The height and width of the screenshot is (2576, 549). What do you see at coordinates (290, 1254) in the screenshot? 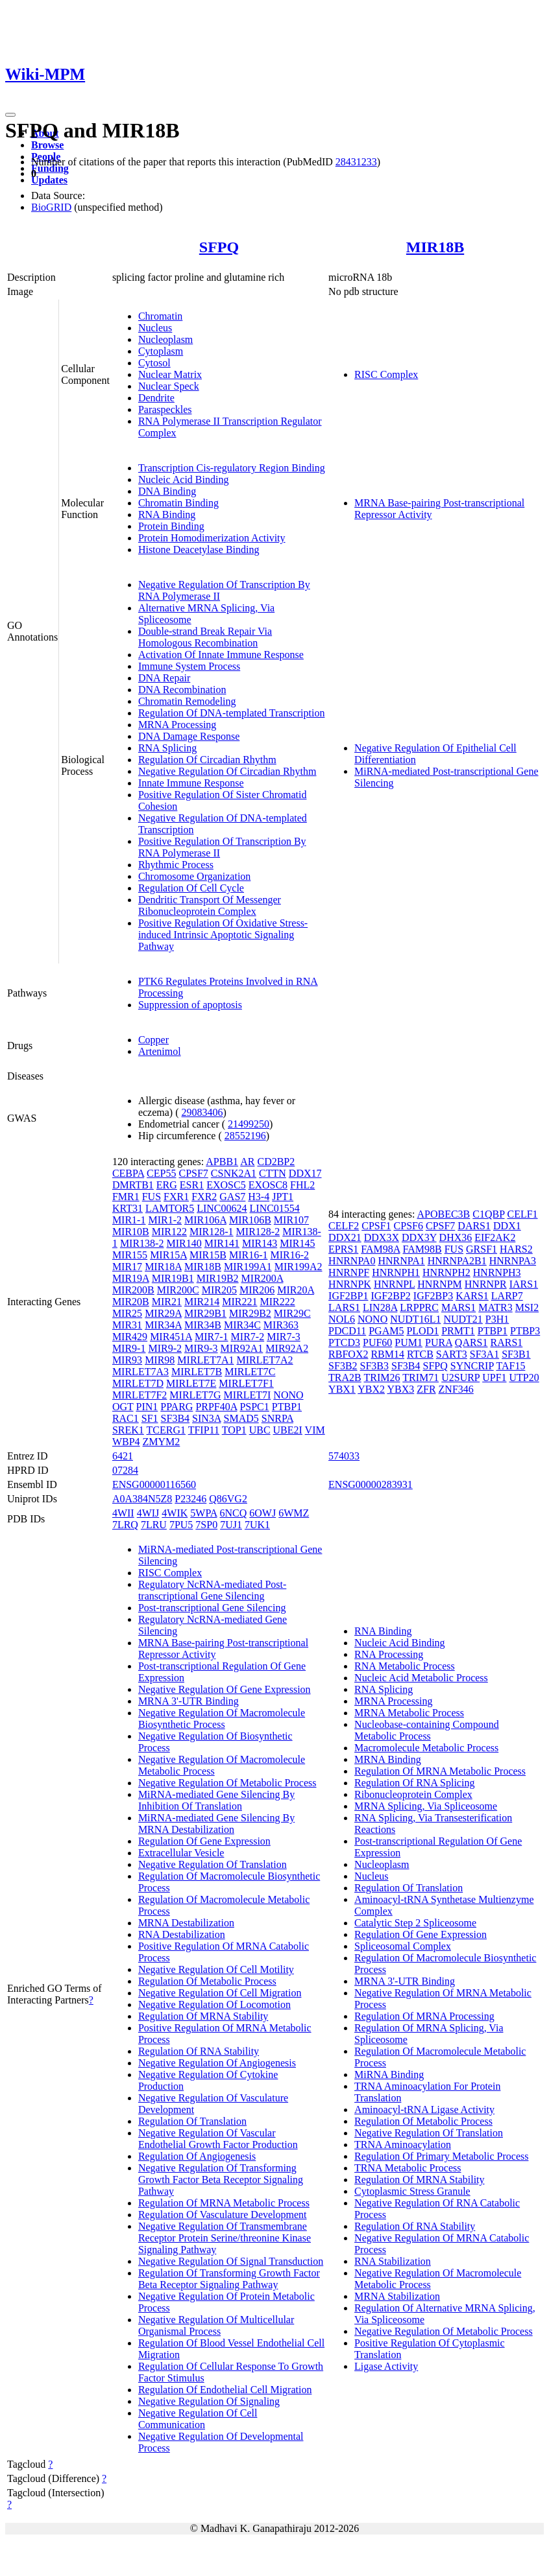
I see `MIR16-2` at bounding box center [290, 1254].